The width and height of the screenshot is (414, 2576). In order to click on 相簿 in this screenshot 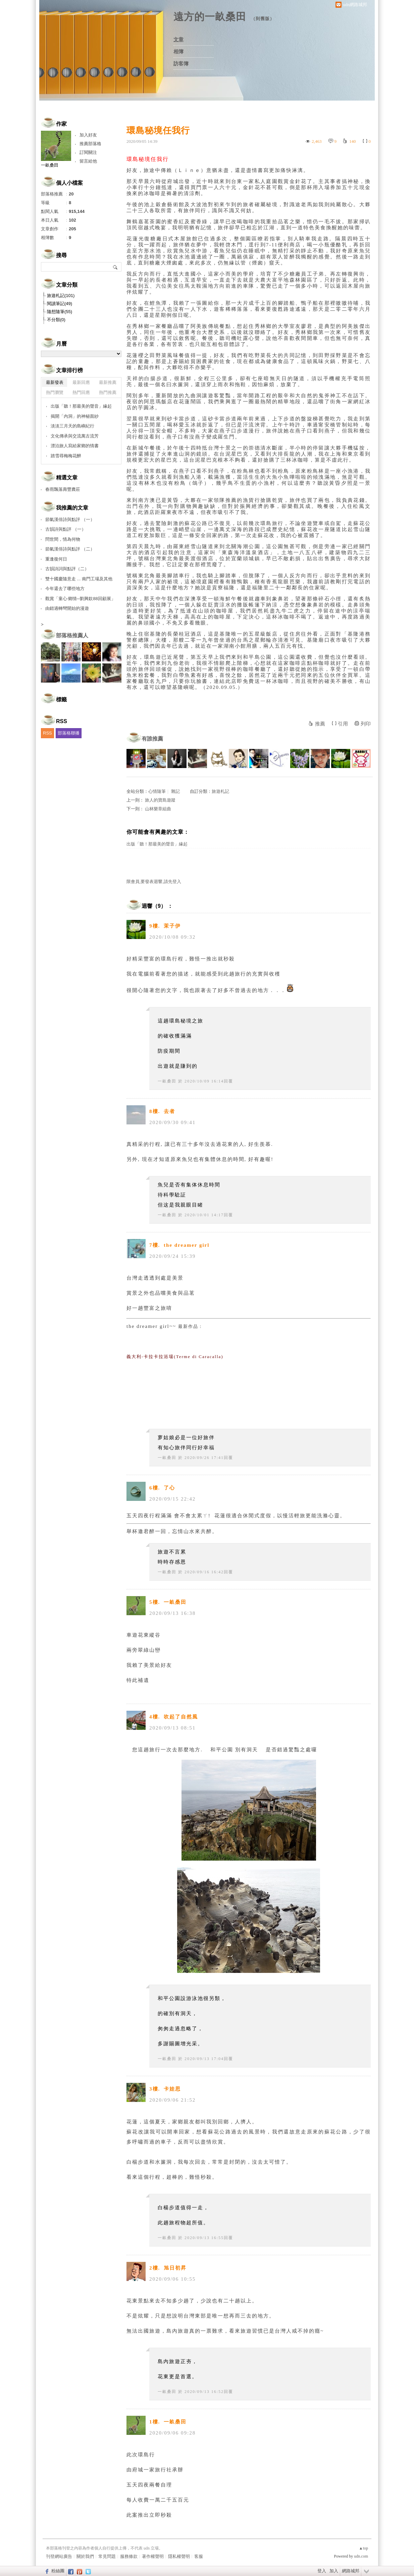, I will do `click(178, 51)`.